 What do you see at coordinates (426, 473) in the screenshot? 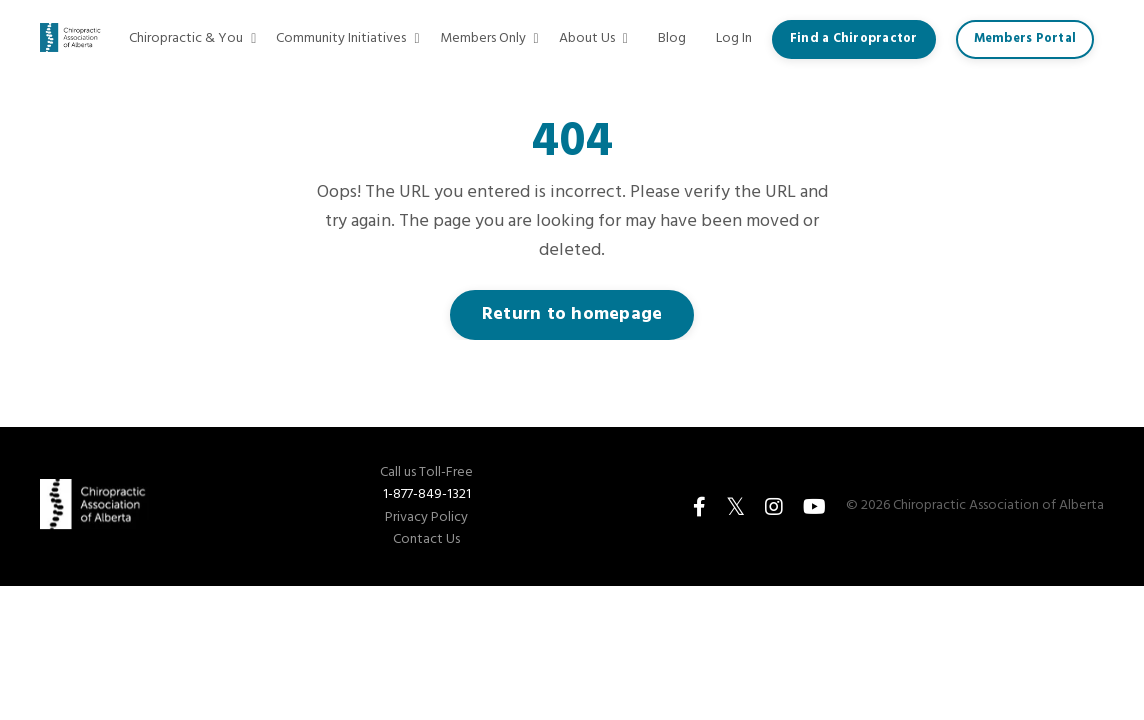
I see `Call us Toll-Free` at bounding box center [426, 473].